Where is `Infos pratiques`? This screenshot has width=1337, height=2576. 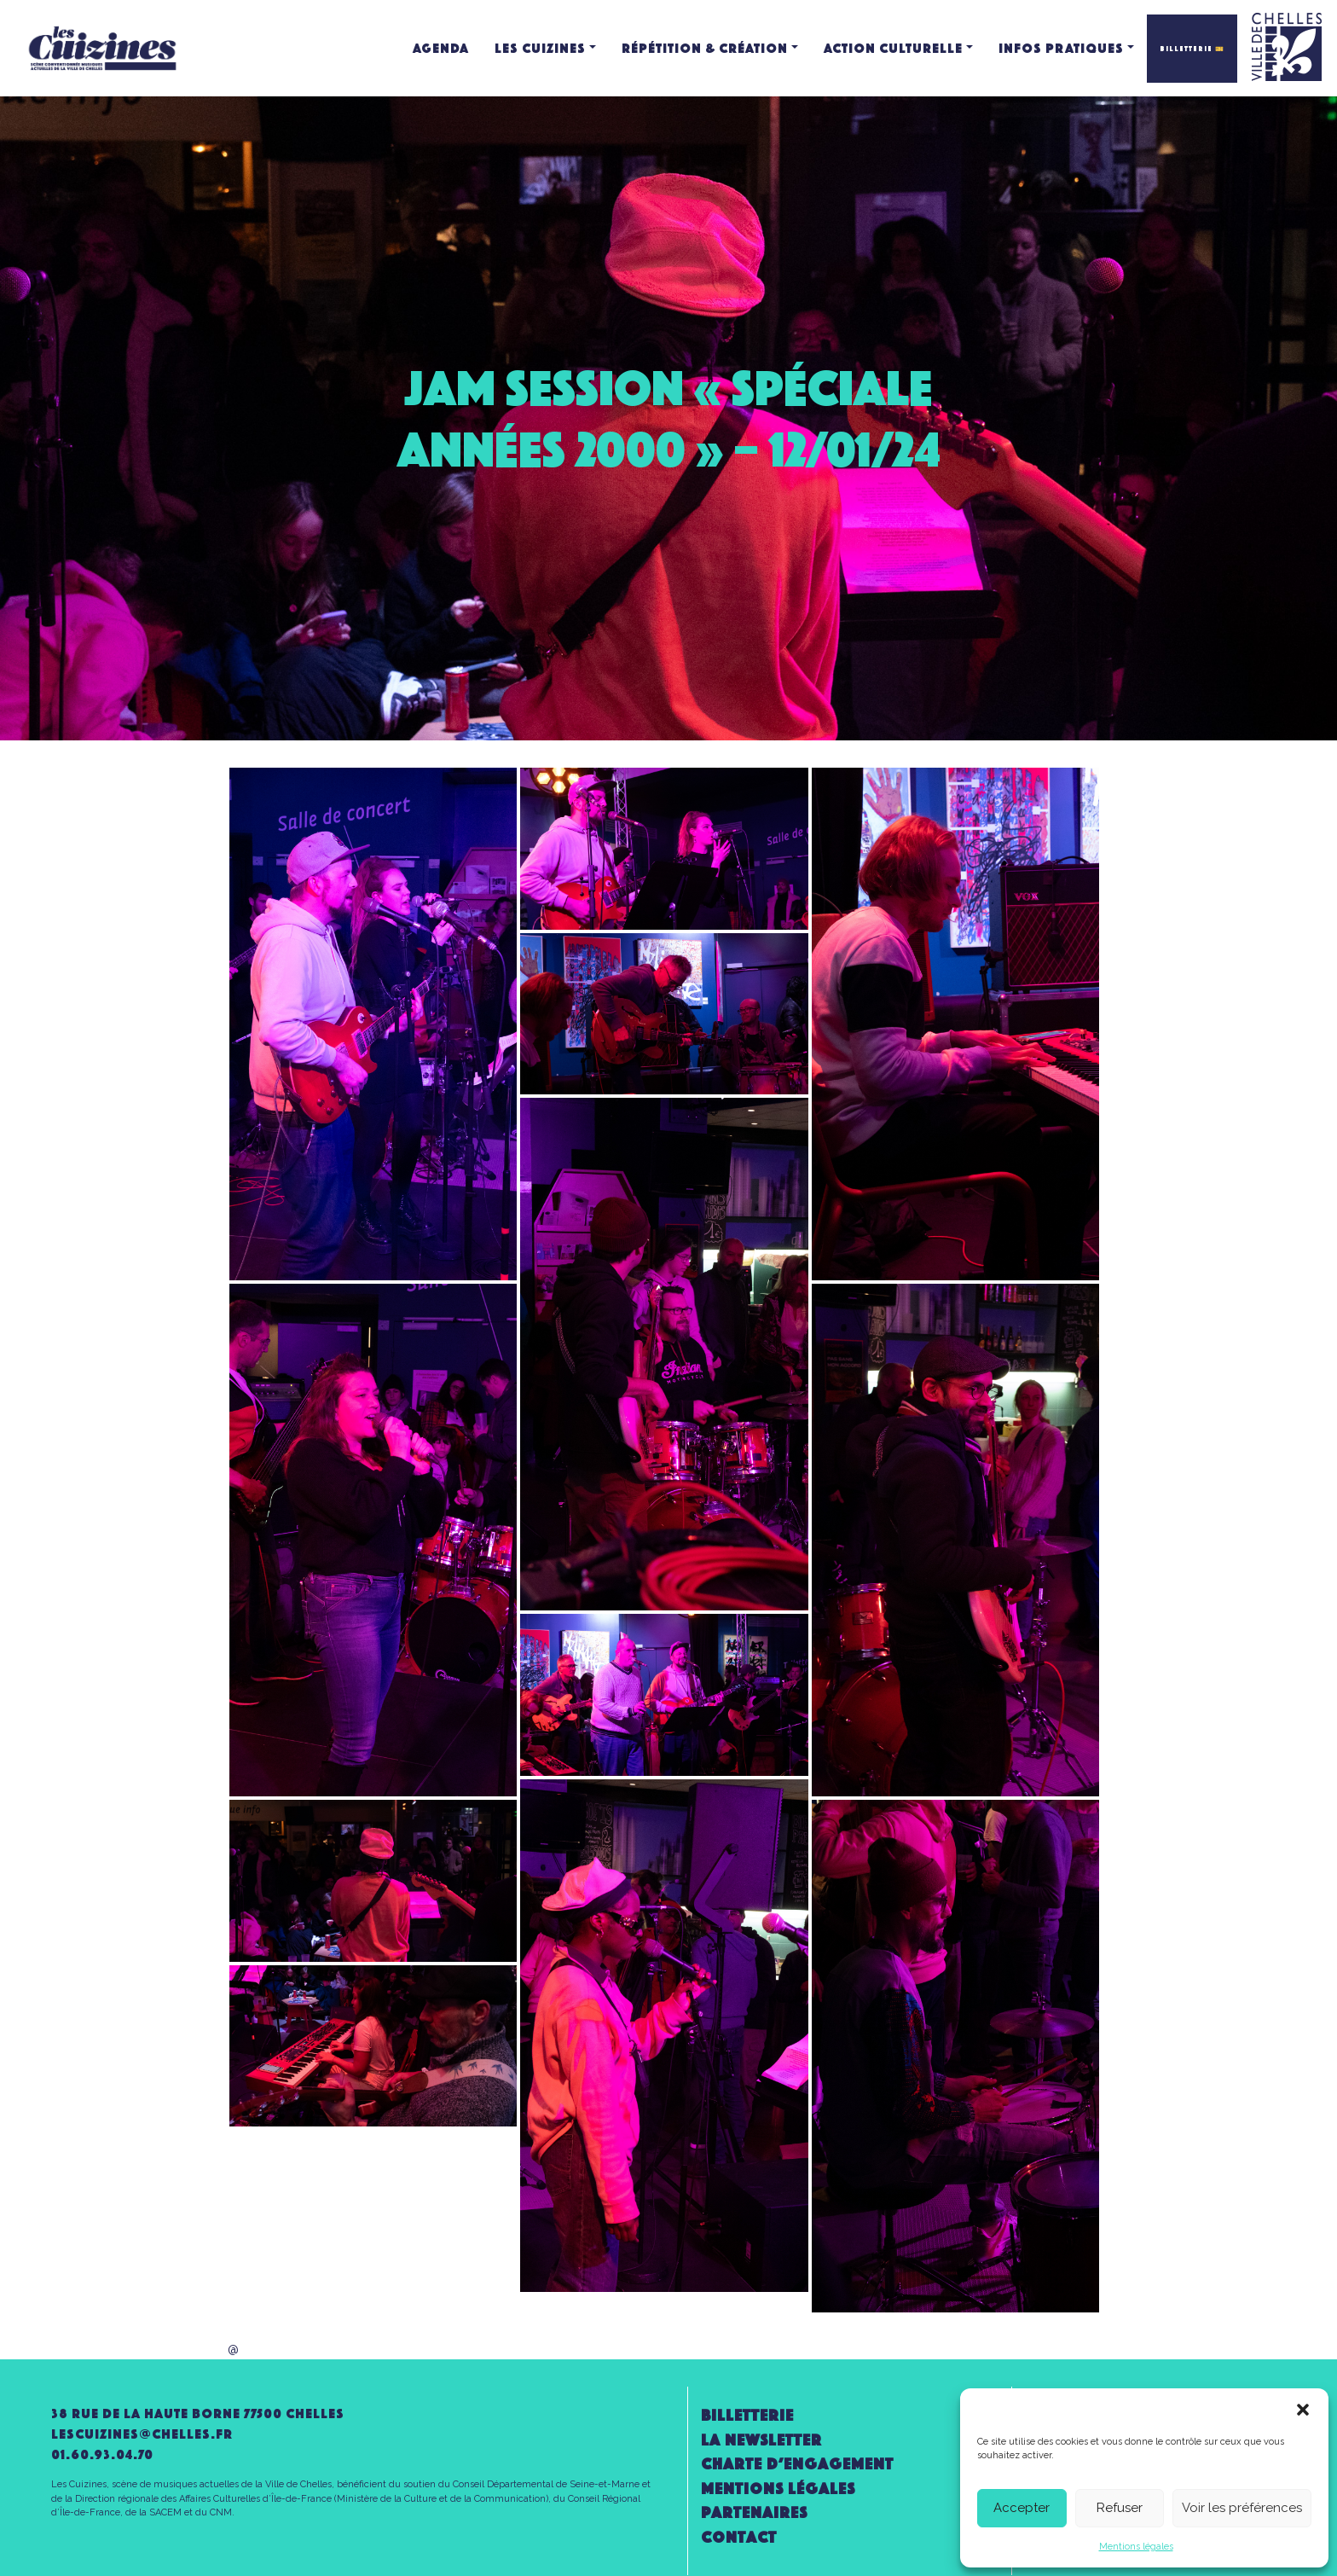
Infos pratiques is located at coordinates (1061, 48).